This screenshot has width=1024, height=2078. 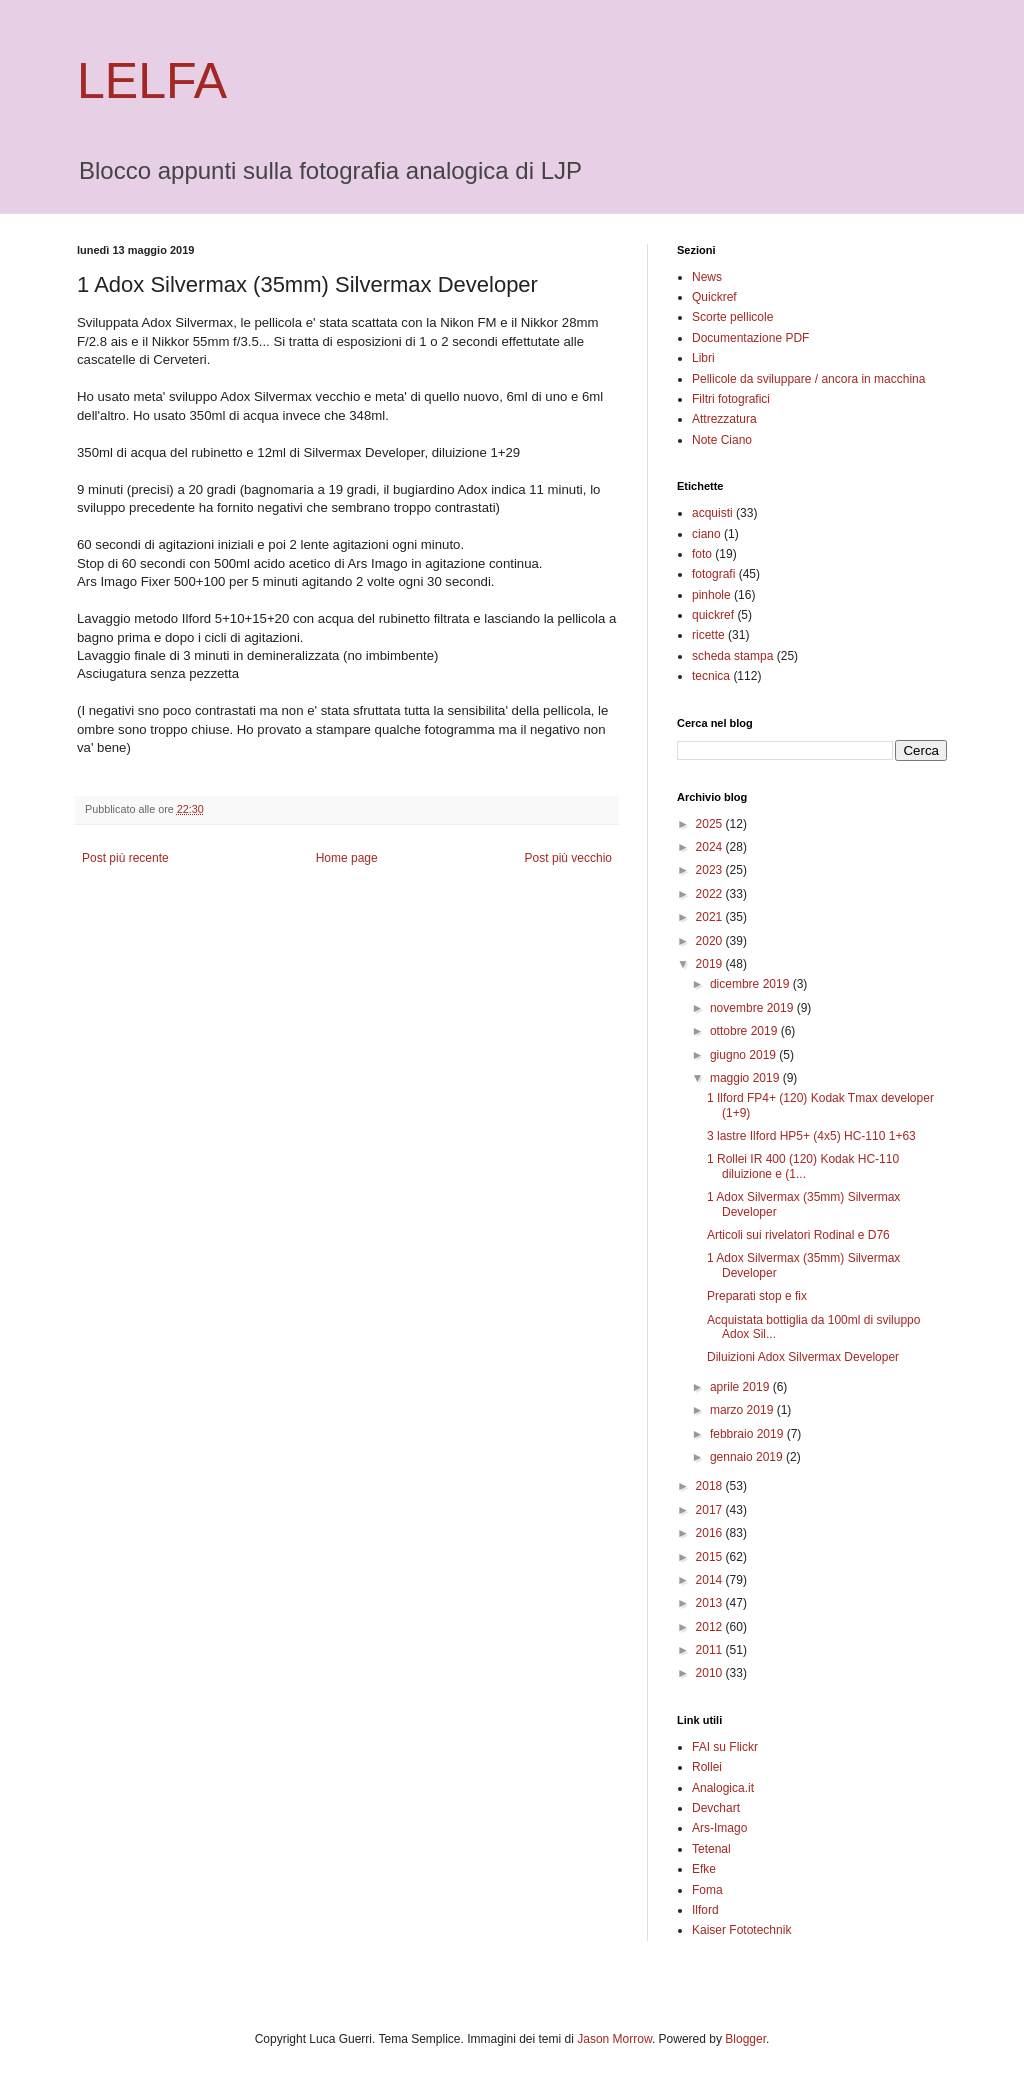 What do you see at coordinates (707, 1767) in the screenshot?
I see `Rollei` at bounding box center [707, 1767].